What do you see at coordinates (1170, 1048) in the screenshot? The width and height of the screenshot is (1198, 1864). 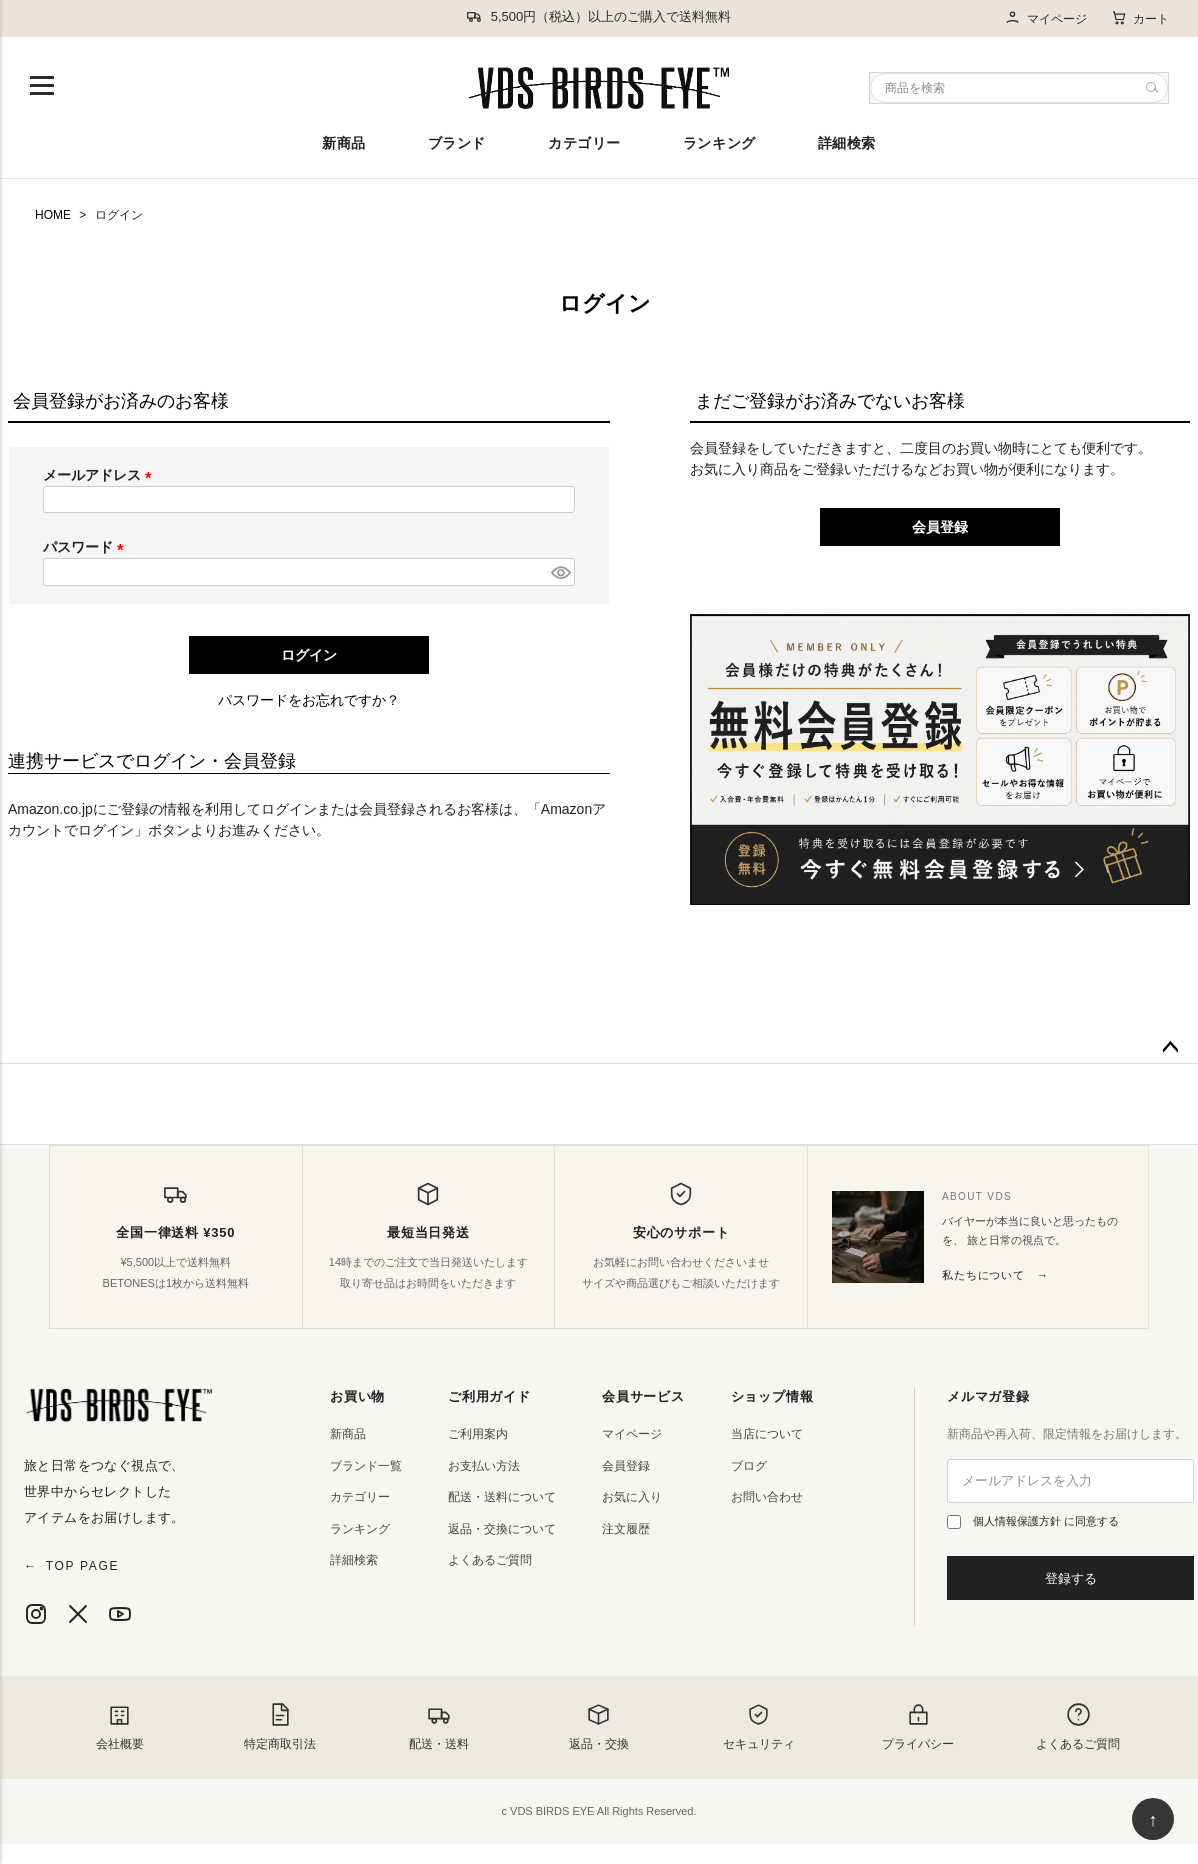 I see `ページトップへ` at bounding box center [1170, 1048].